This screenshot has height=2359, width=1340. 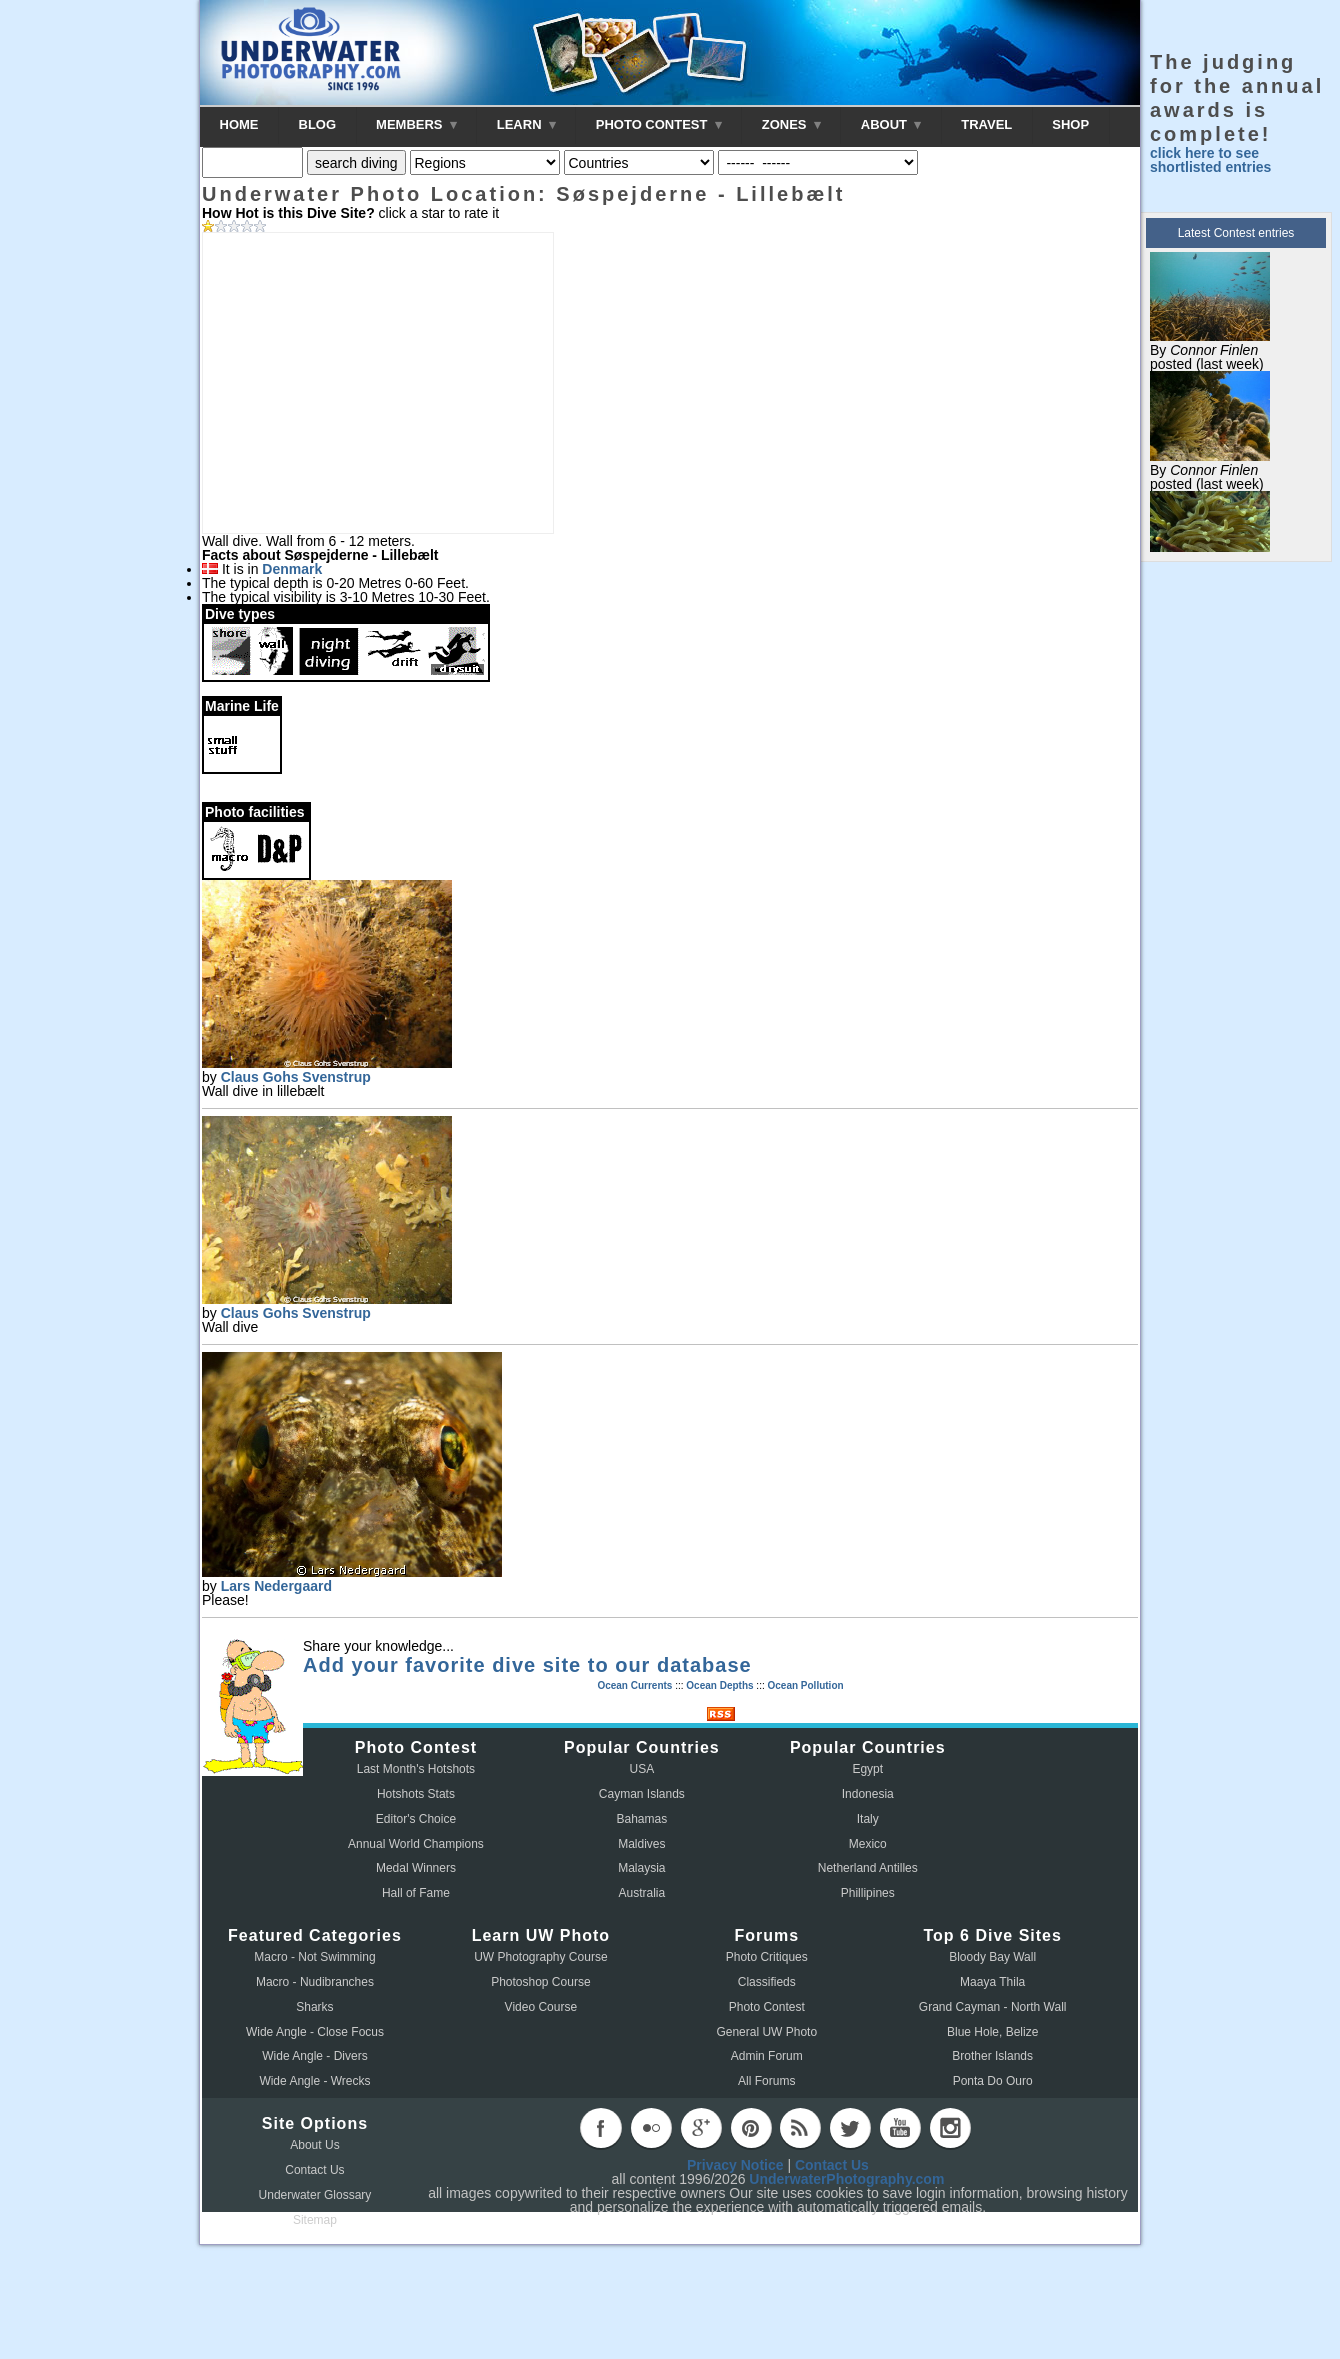 I want to click on Italy, so click(x=868, y=1819).